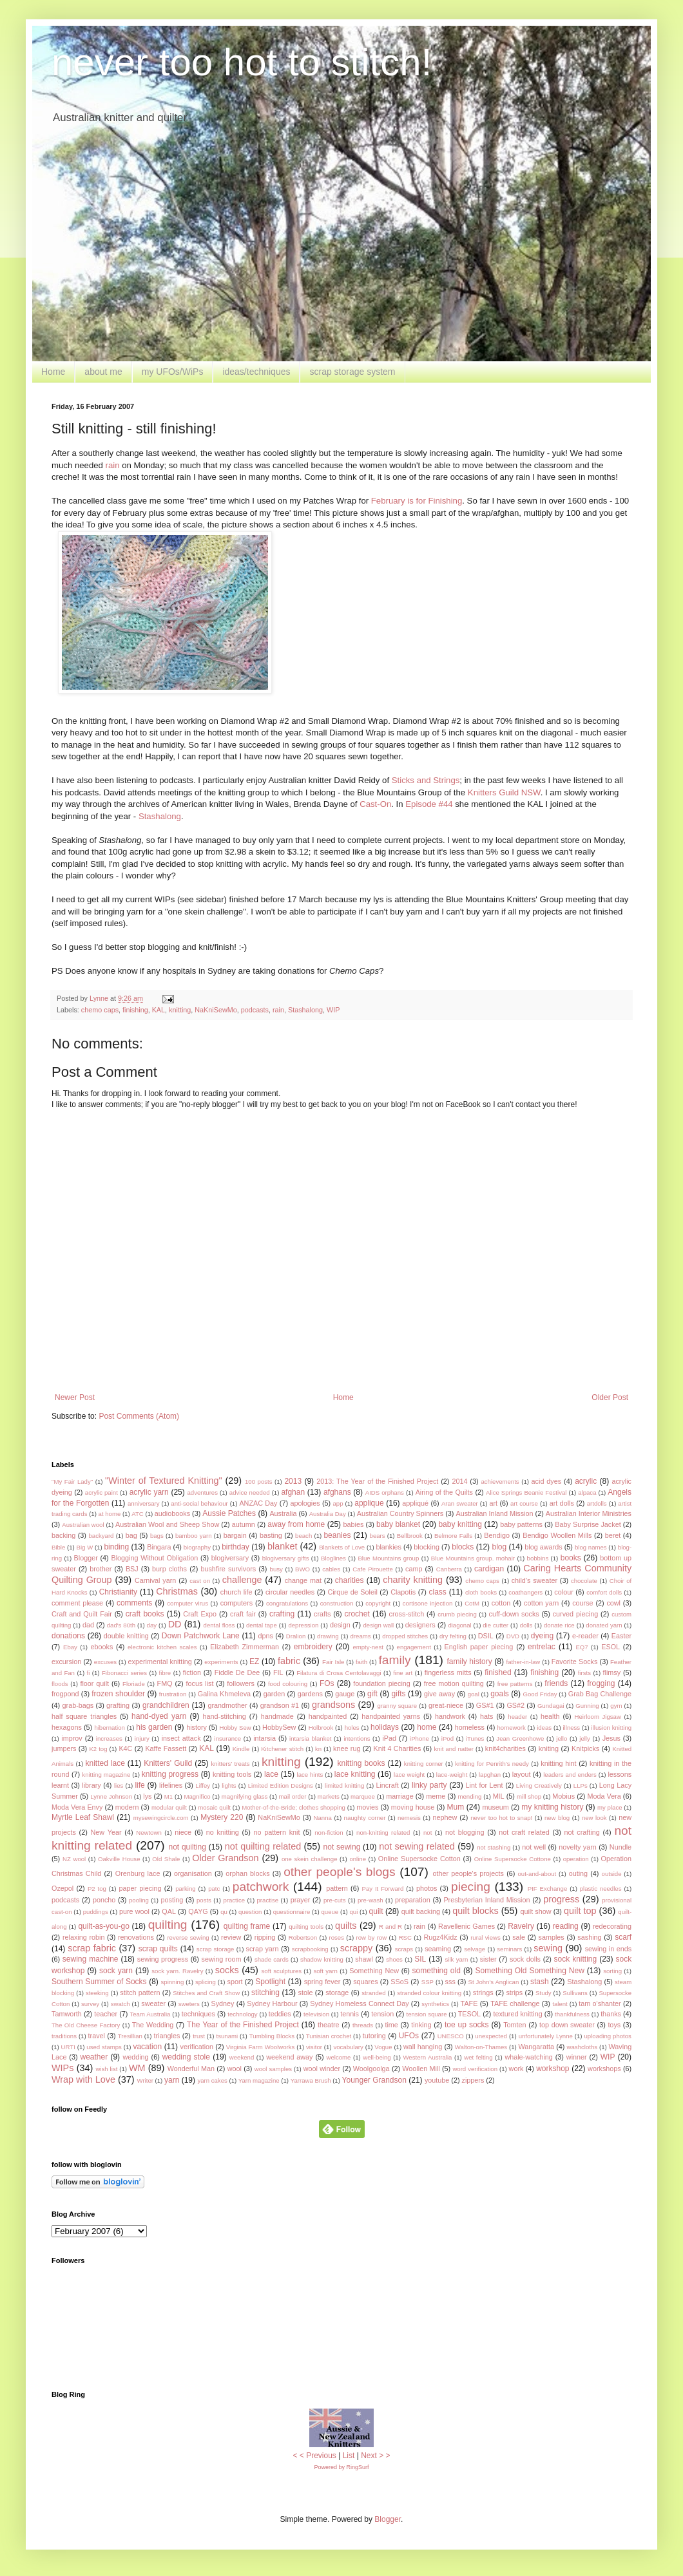 The image size is (683, 2576). What do you see at coordinates (243, 2024) in the screenshot?
I see `The Year of the Finished Project` at bounding box center [243, 2024].